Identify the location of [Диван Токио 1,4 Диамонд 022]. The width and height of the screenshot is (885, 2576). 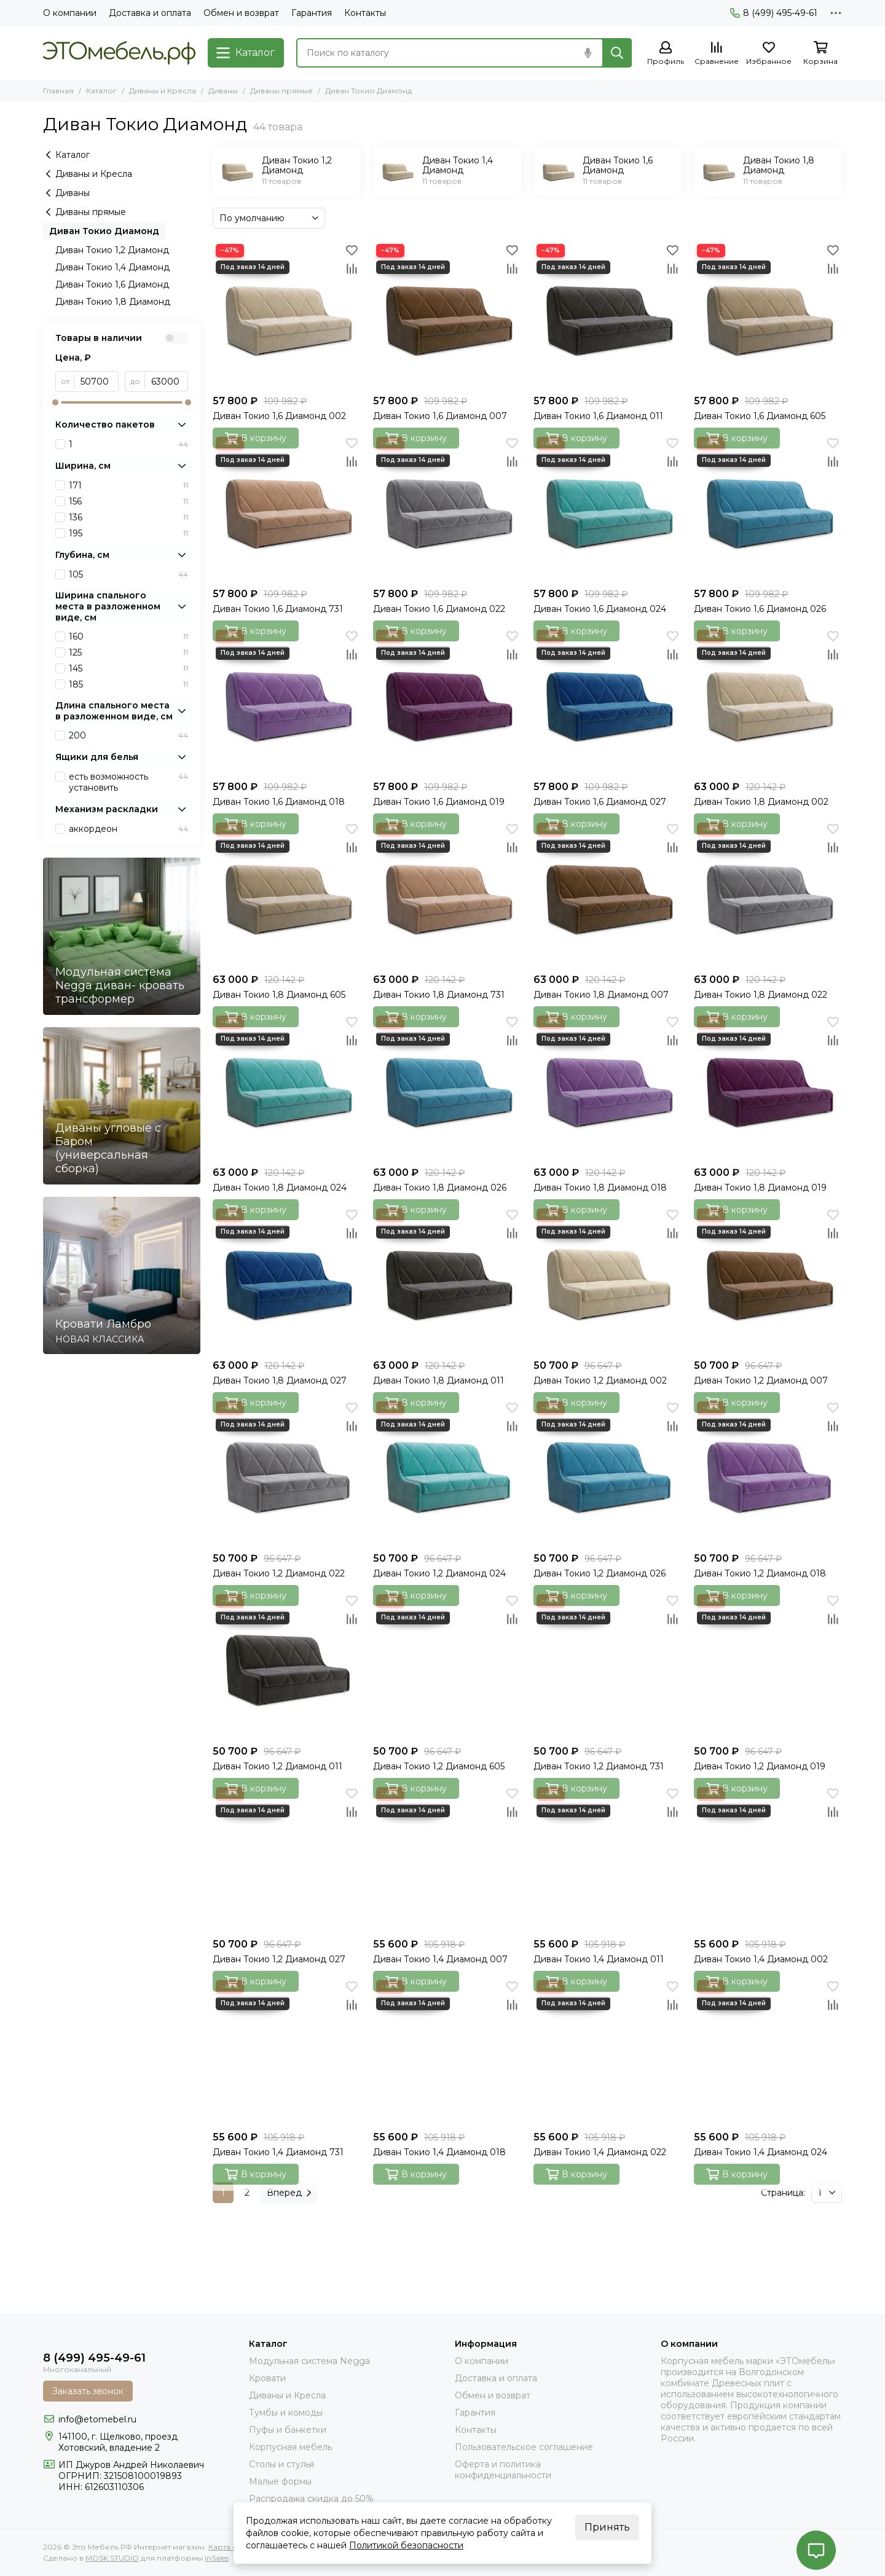
(607, 2051).